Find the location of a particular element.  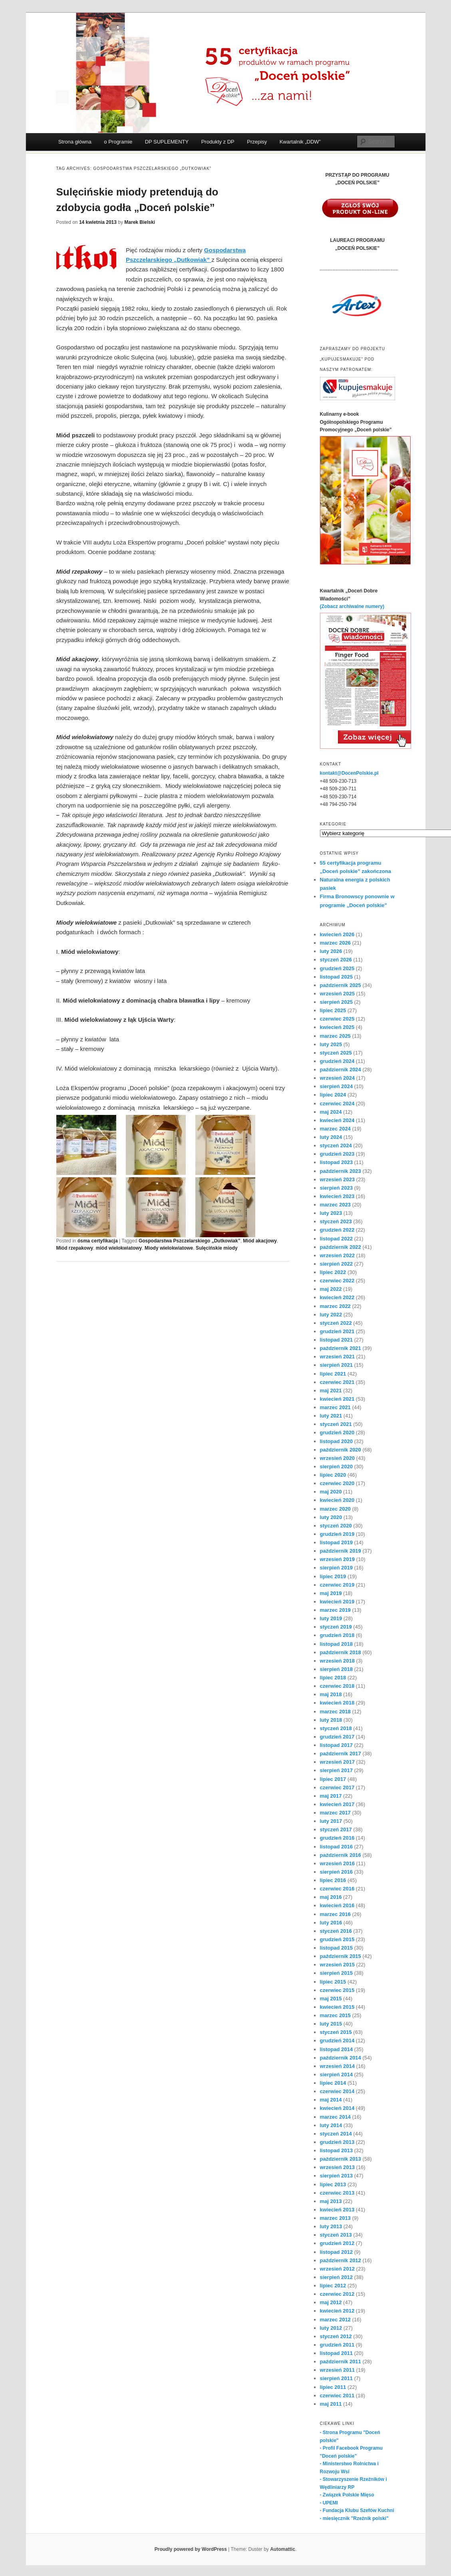

wrzesień 2015 is located at coordinates (337, 1965).